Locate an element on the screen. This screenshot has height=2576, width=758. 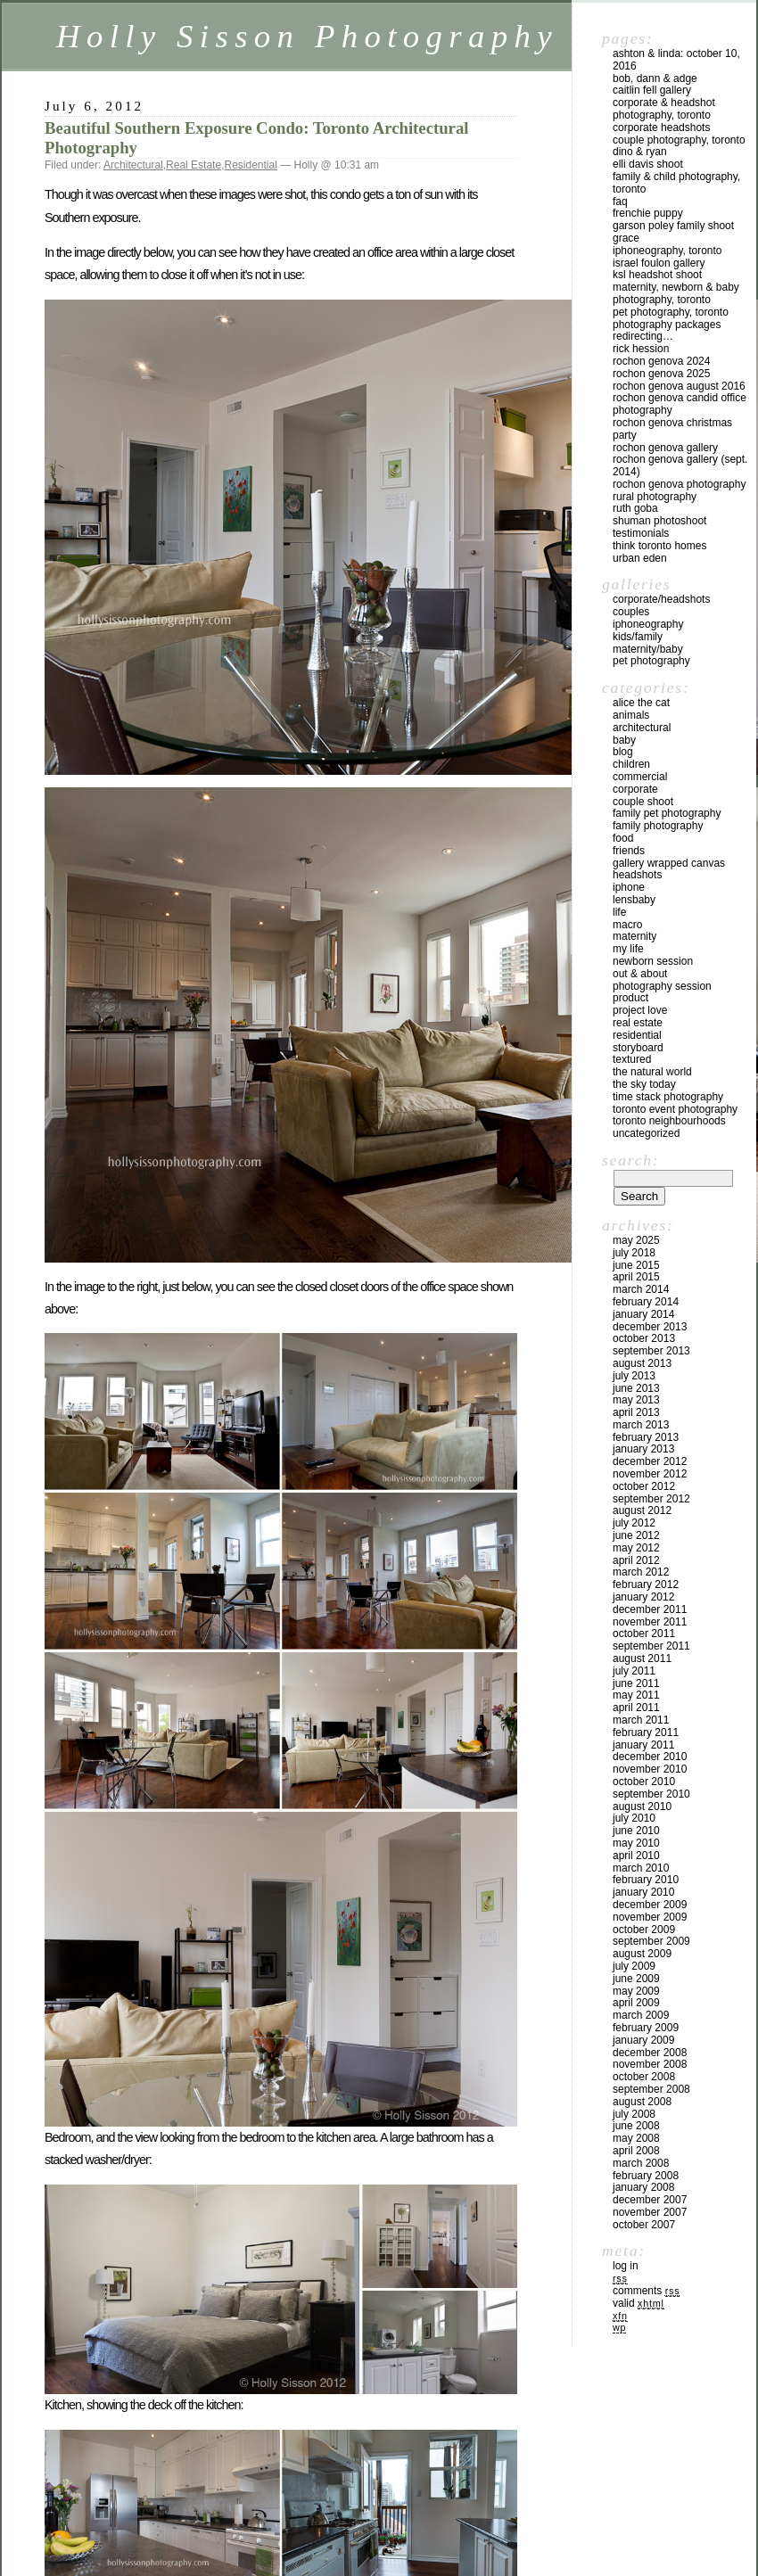
Family Photography is located at coordinates (658, 825).